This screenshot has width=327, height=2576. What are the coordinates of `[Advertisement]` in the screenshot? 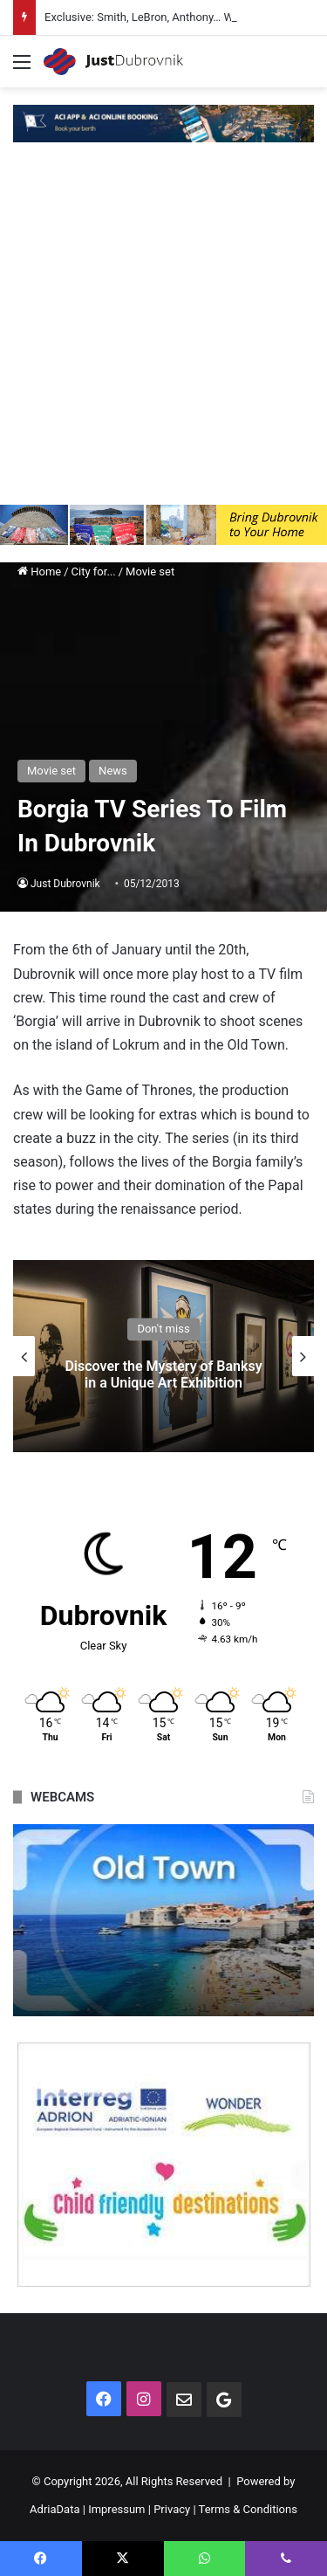 It's located at (163, 332).